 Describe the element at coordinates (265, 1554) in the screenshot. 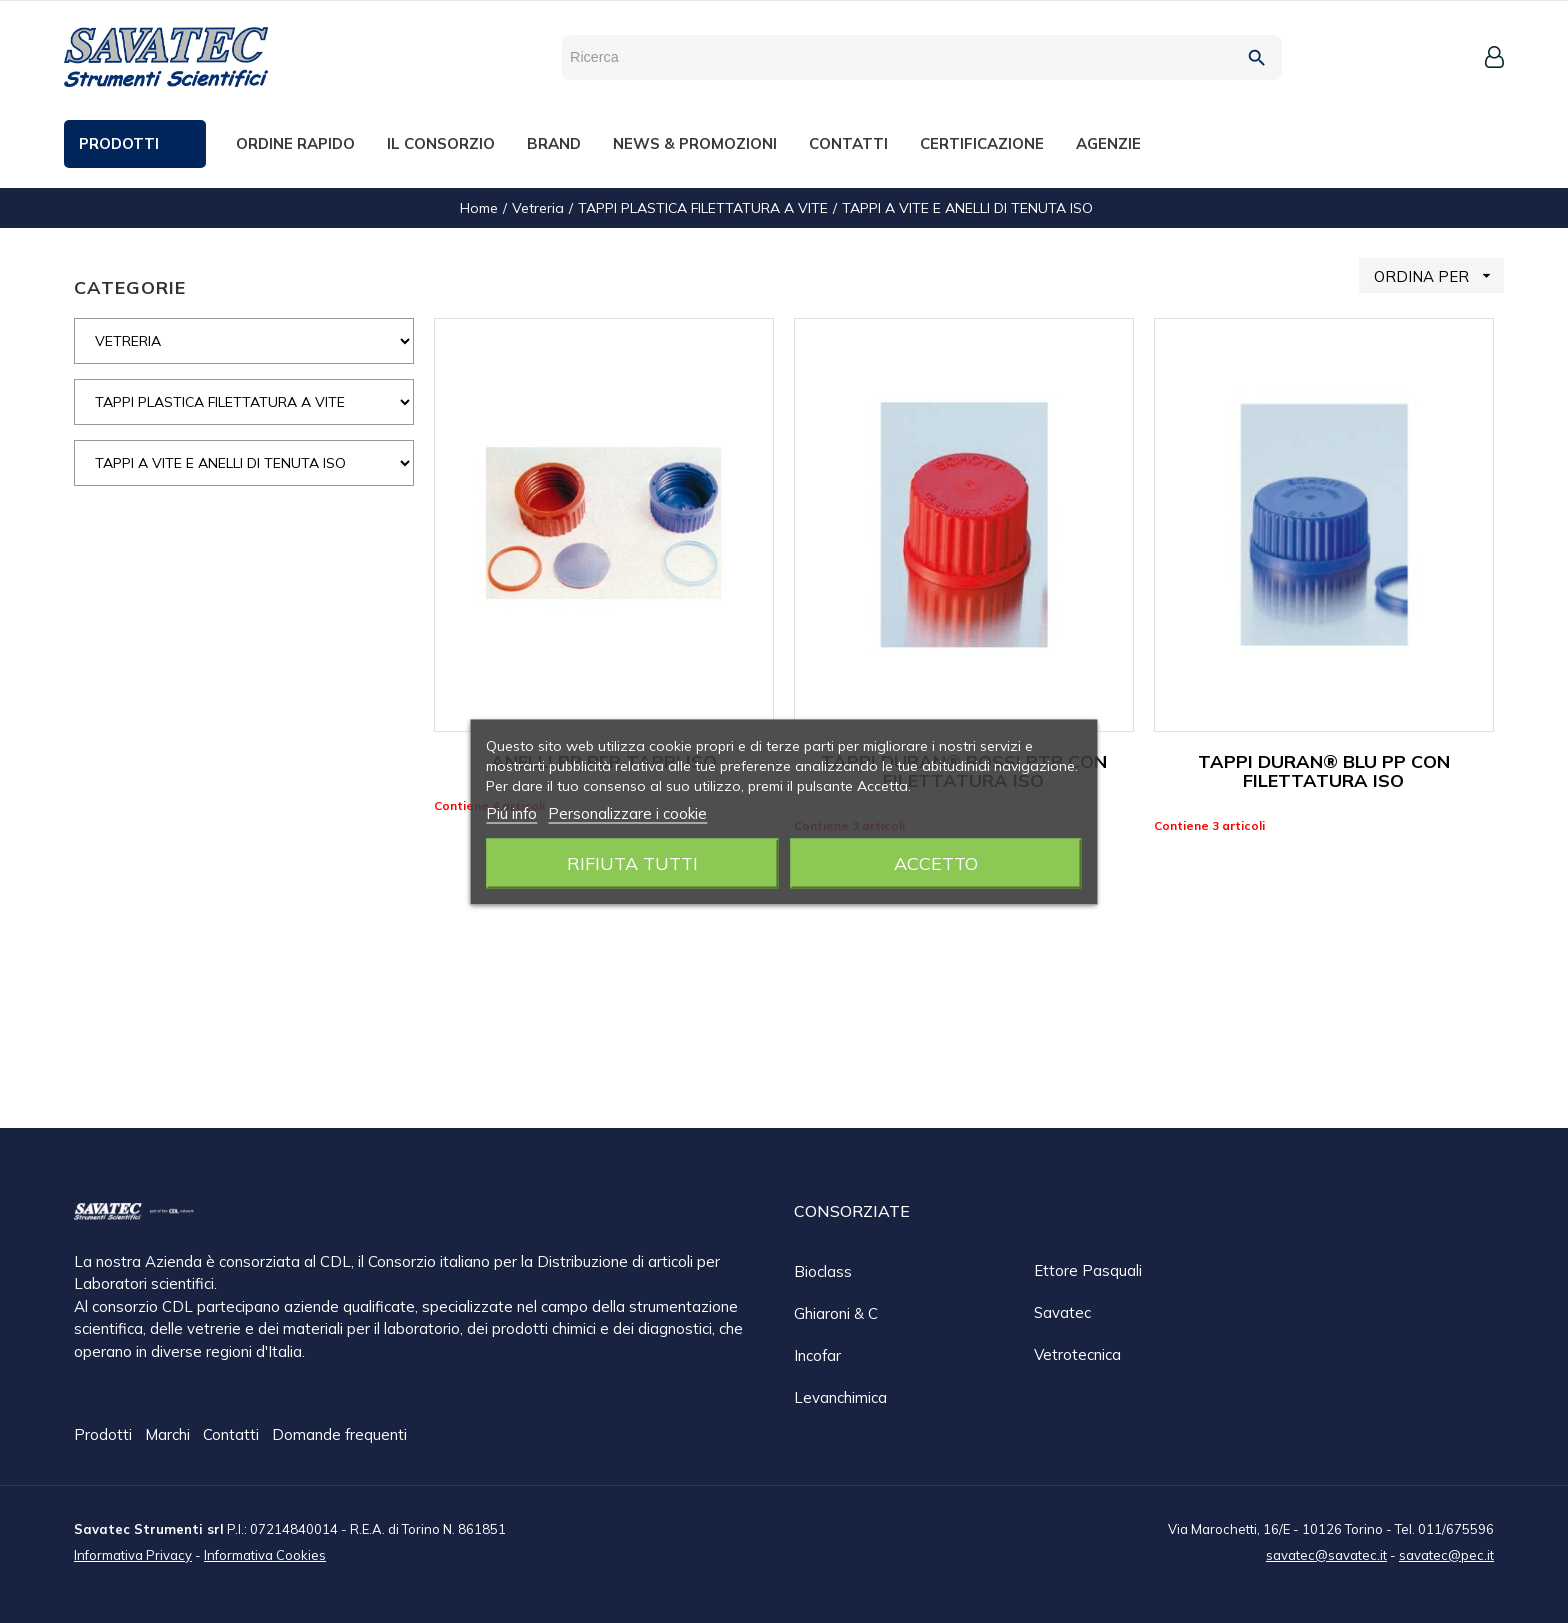

I see `Informativa Cookies` at that location.